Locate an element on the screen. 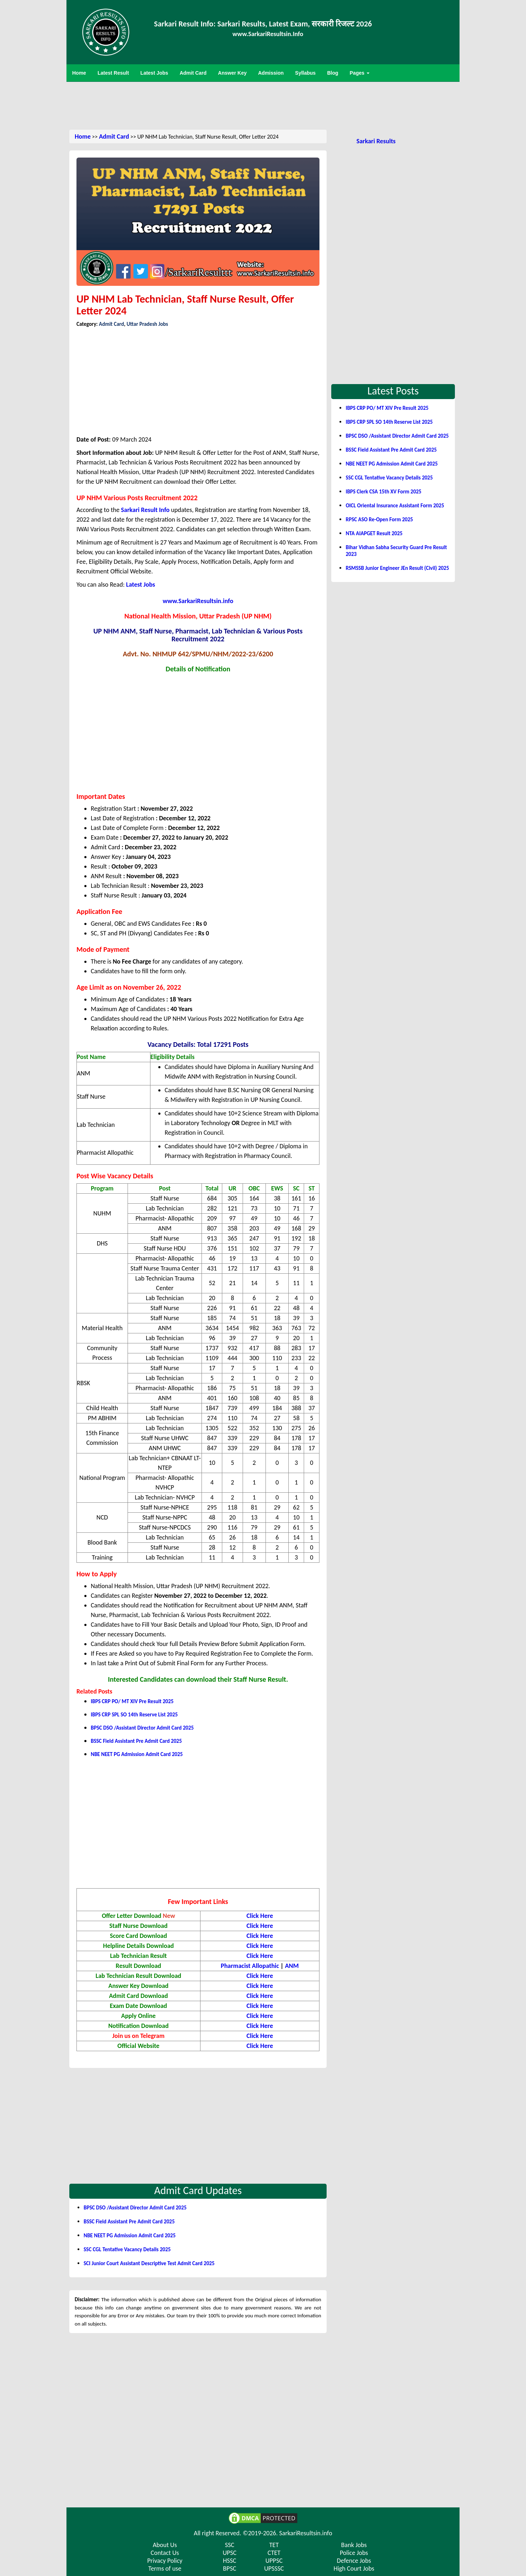 Image resolution: width=526 pixels, height=2576 pixels. High Court Jobs is located at coordinates (353, 2568).